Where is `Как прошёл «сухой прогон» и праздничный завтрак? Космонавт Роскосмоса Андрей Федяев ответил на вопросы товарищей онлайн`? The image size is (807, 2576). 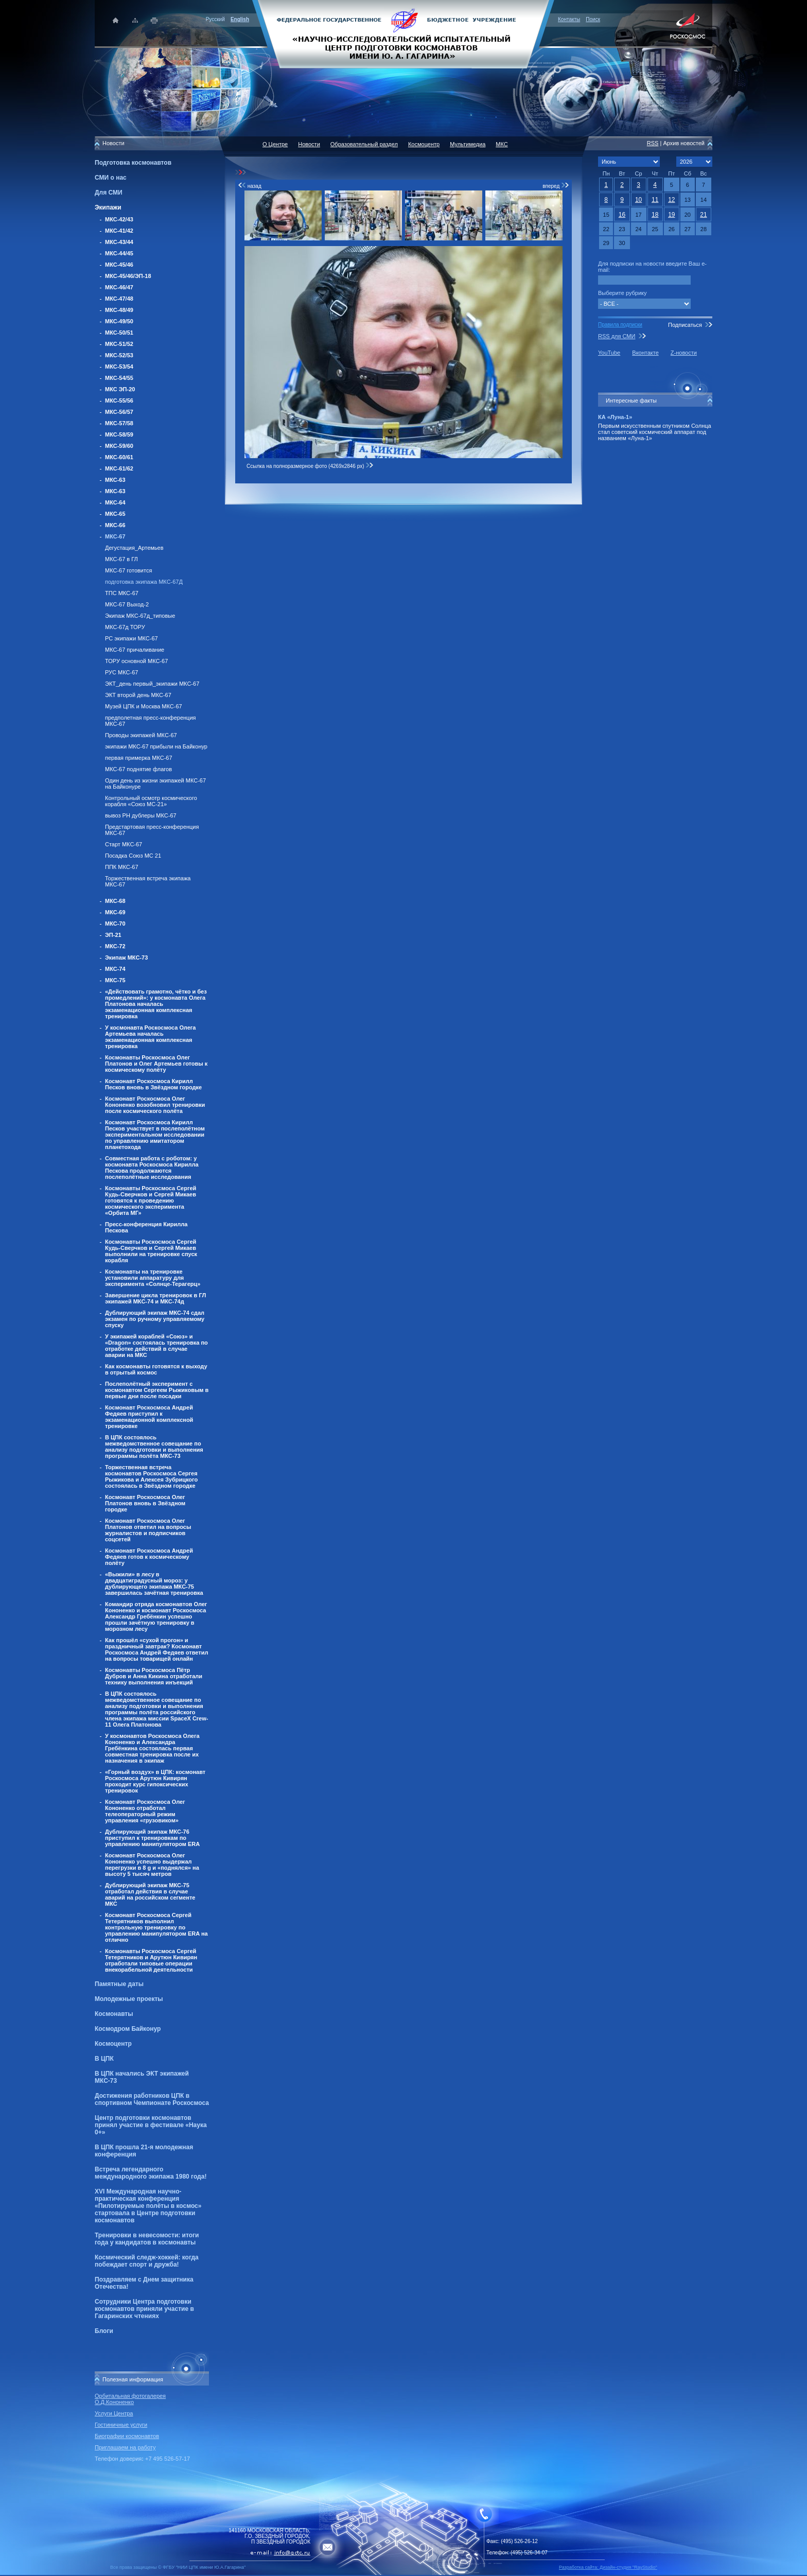 Как прошёл «сухой прогон» и праздничный завтрак? Космонавт Роскосмоса Андрей Федяев ответил на вопросы товарищей онлайн is located at coordinates (156, 1649).